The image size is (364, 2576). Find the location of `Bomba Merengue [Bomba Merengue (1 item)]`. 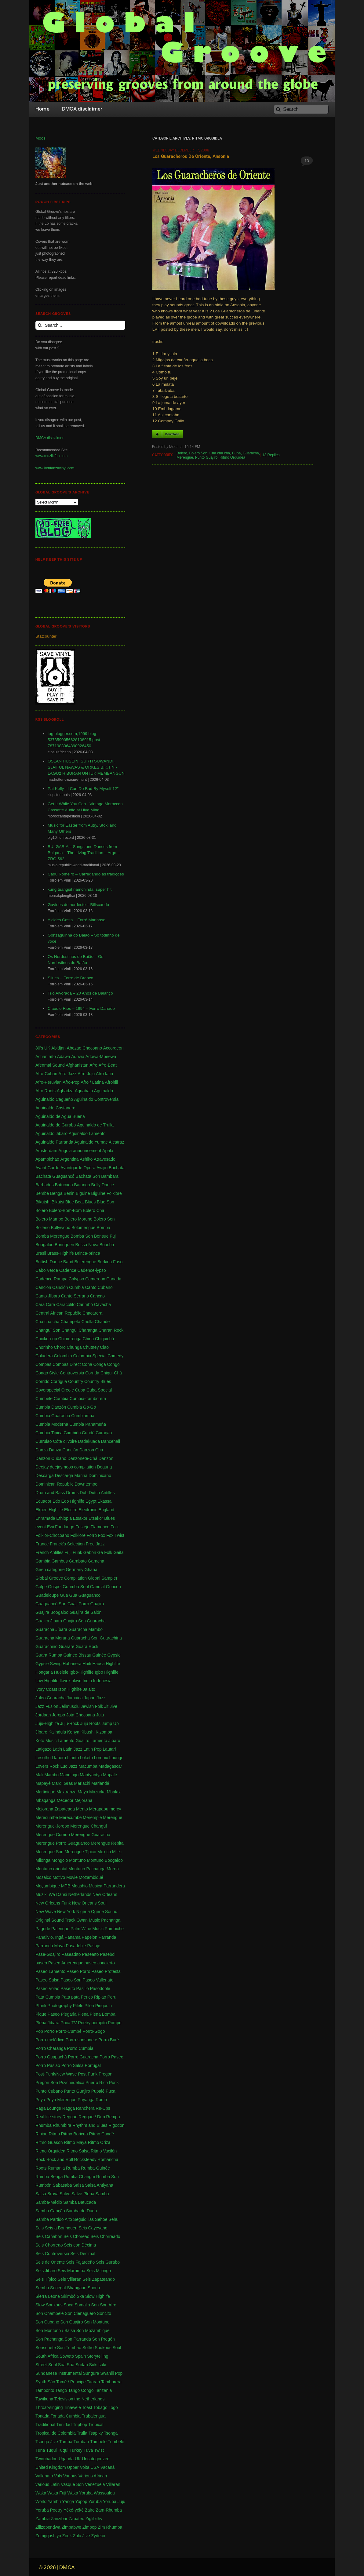

Bomba Merengue [Bomba Merengue (1 item)] is located at coordinates (52, 1236).